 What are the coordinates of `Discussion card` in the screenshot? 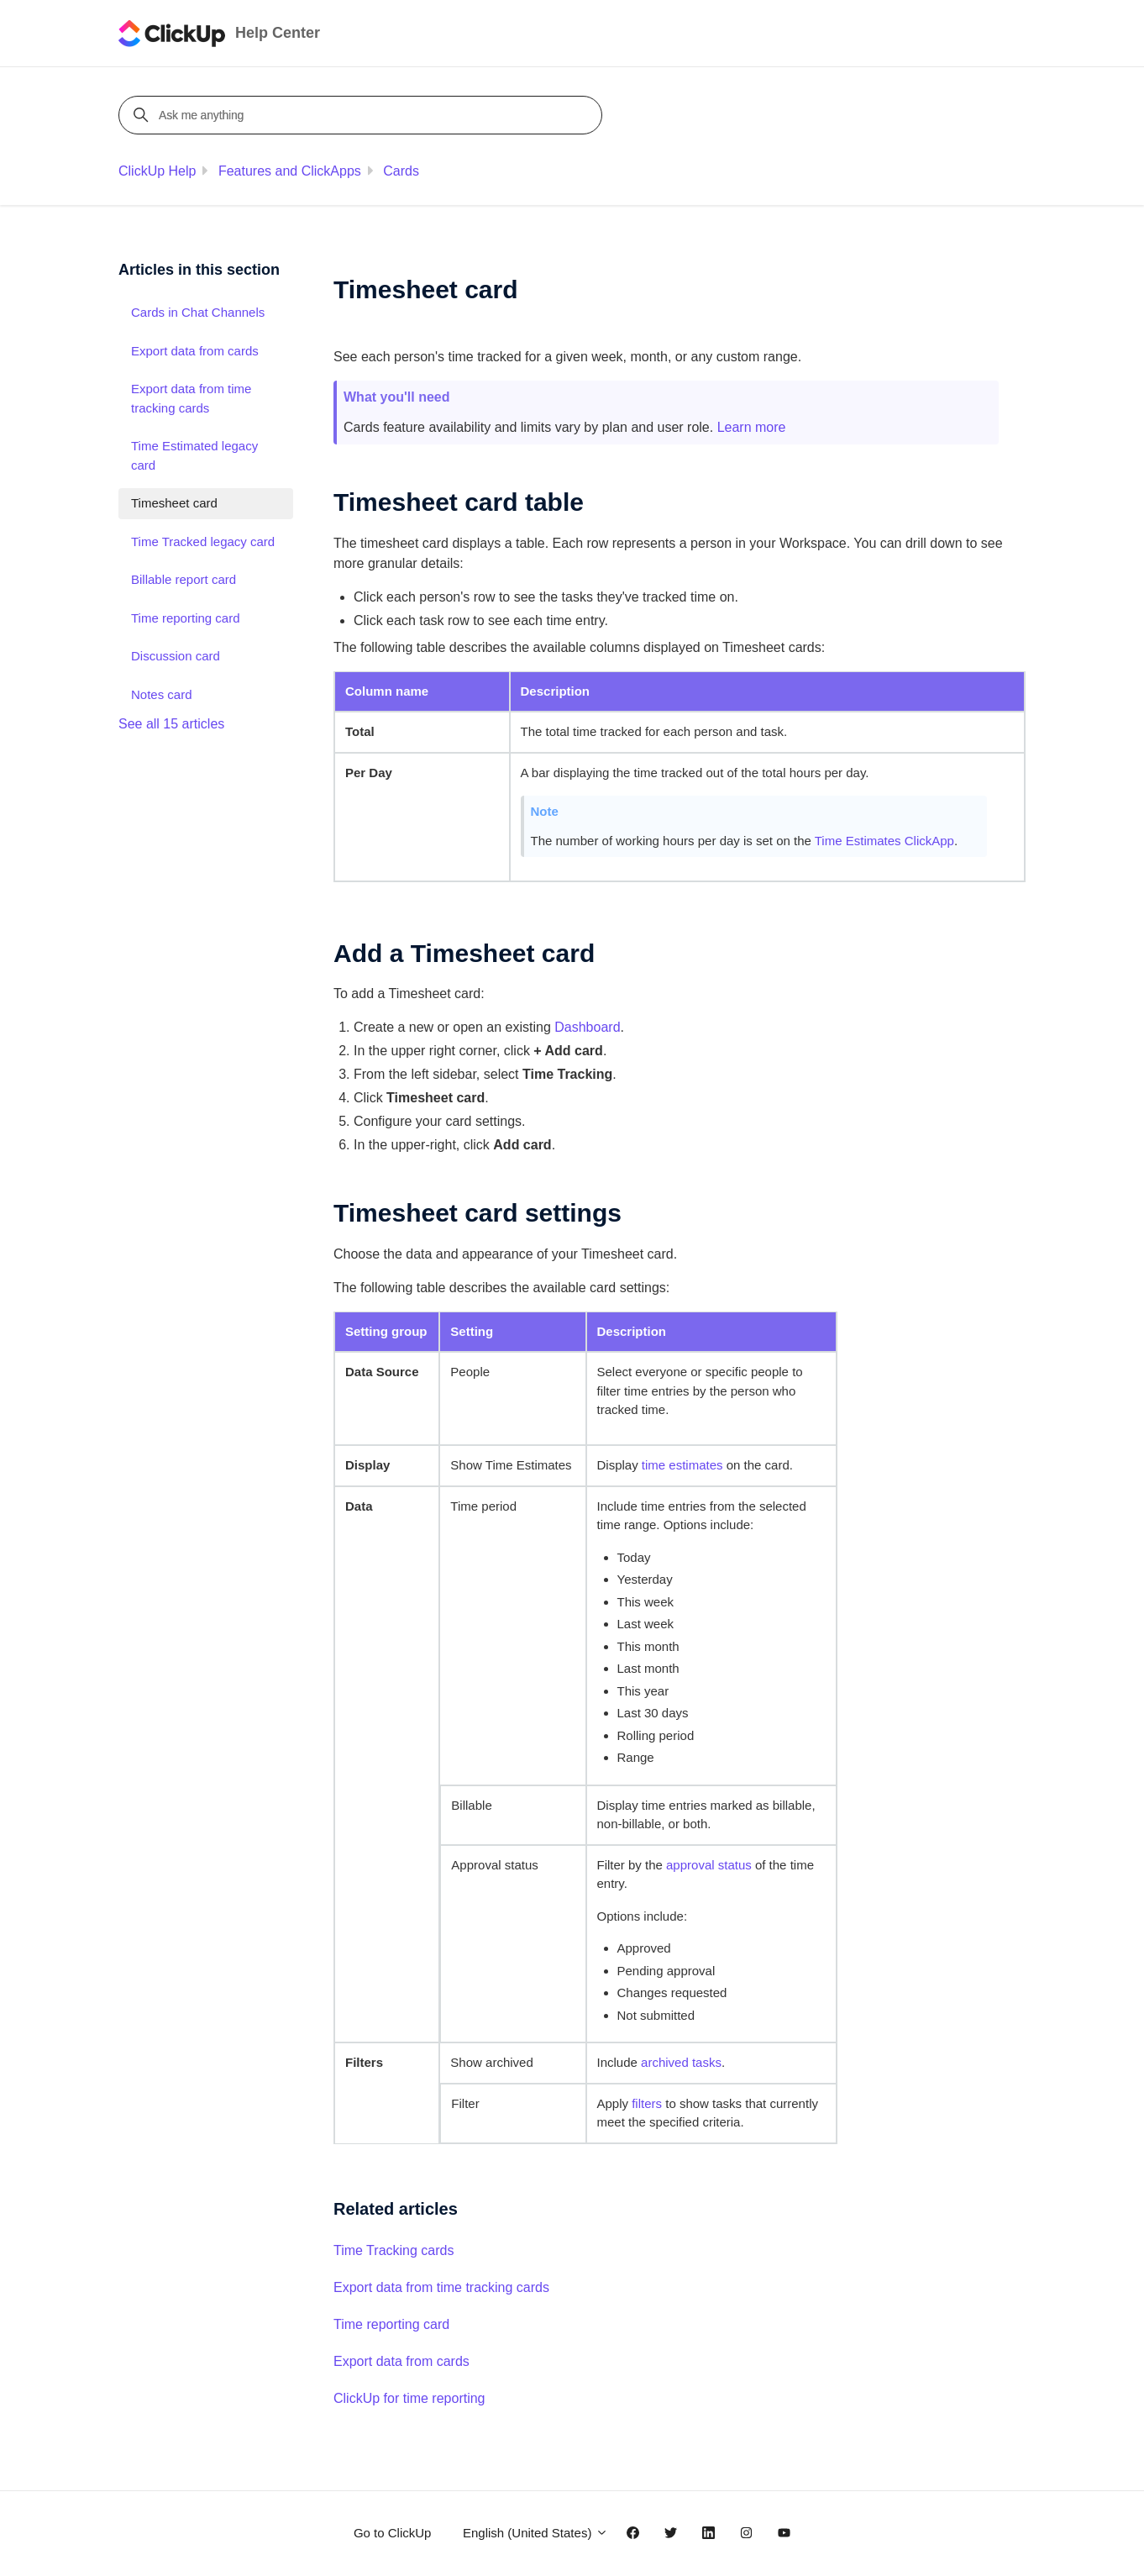 It's located at (175, 656).